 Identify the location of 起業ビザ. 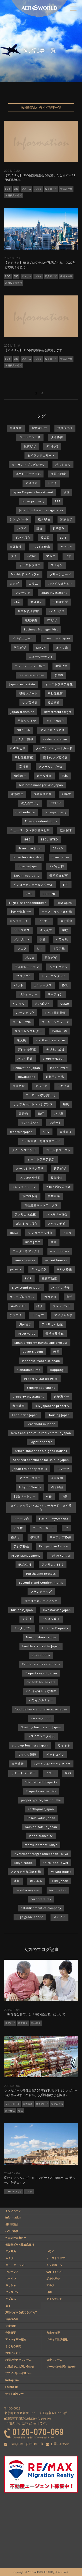
(60, 1168).